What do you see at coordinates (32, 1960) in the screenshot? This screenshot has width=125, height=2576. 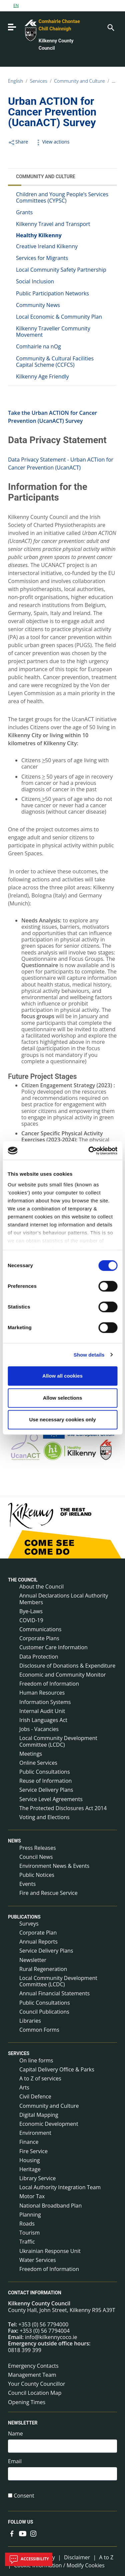 I see `Newsletter` at bounding box center [32, 1960].